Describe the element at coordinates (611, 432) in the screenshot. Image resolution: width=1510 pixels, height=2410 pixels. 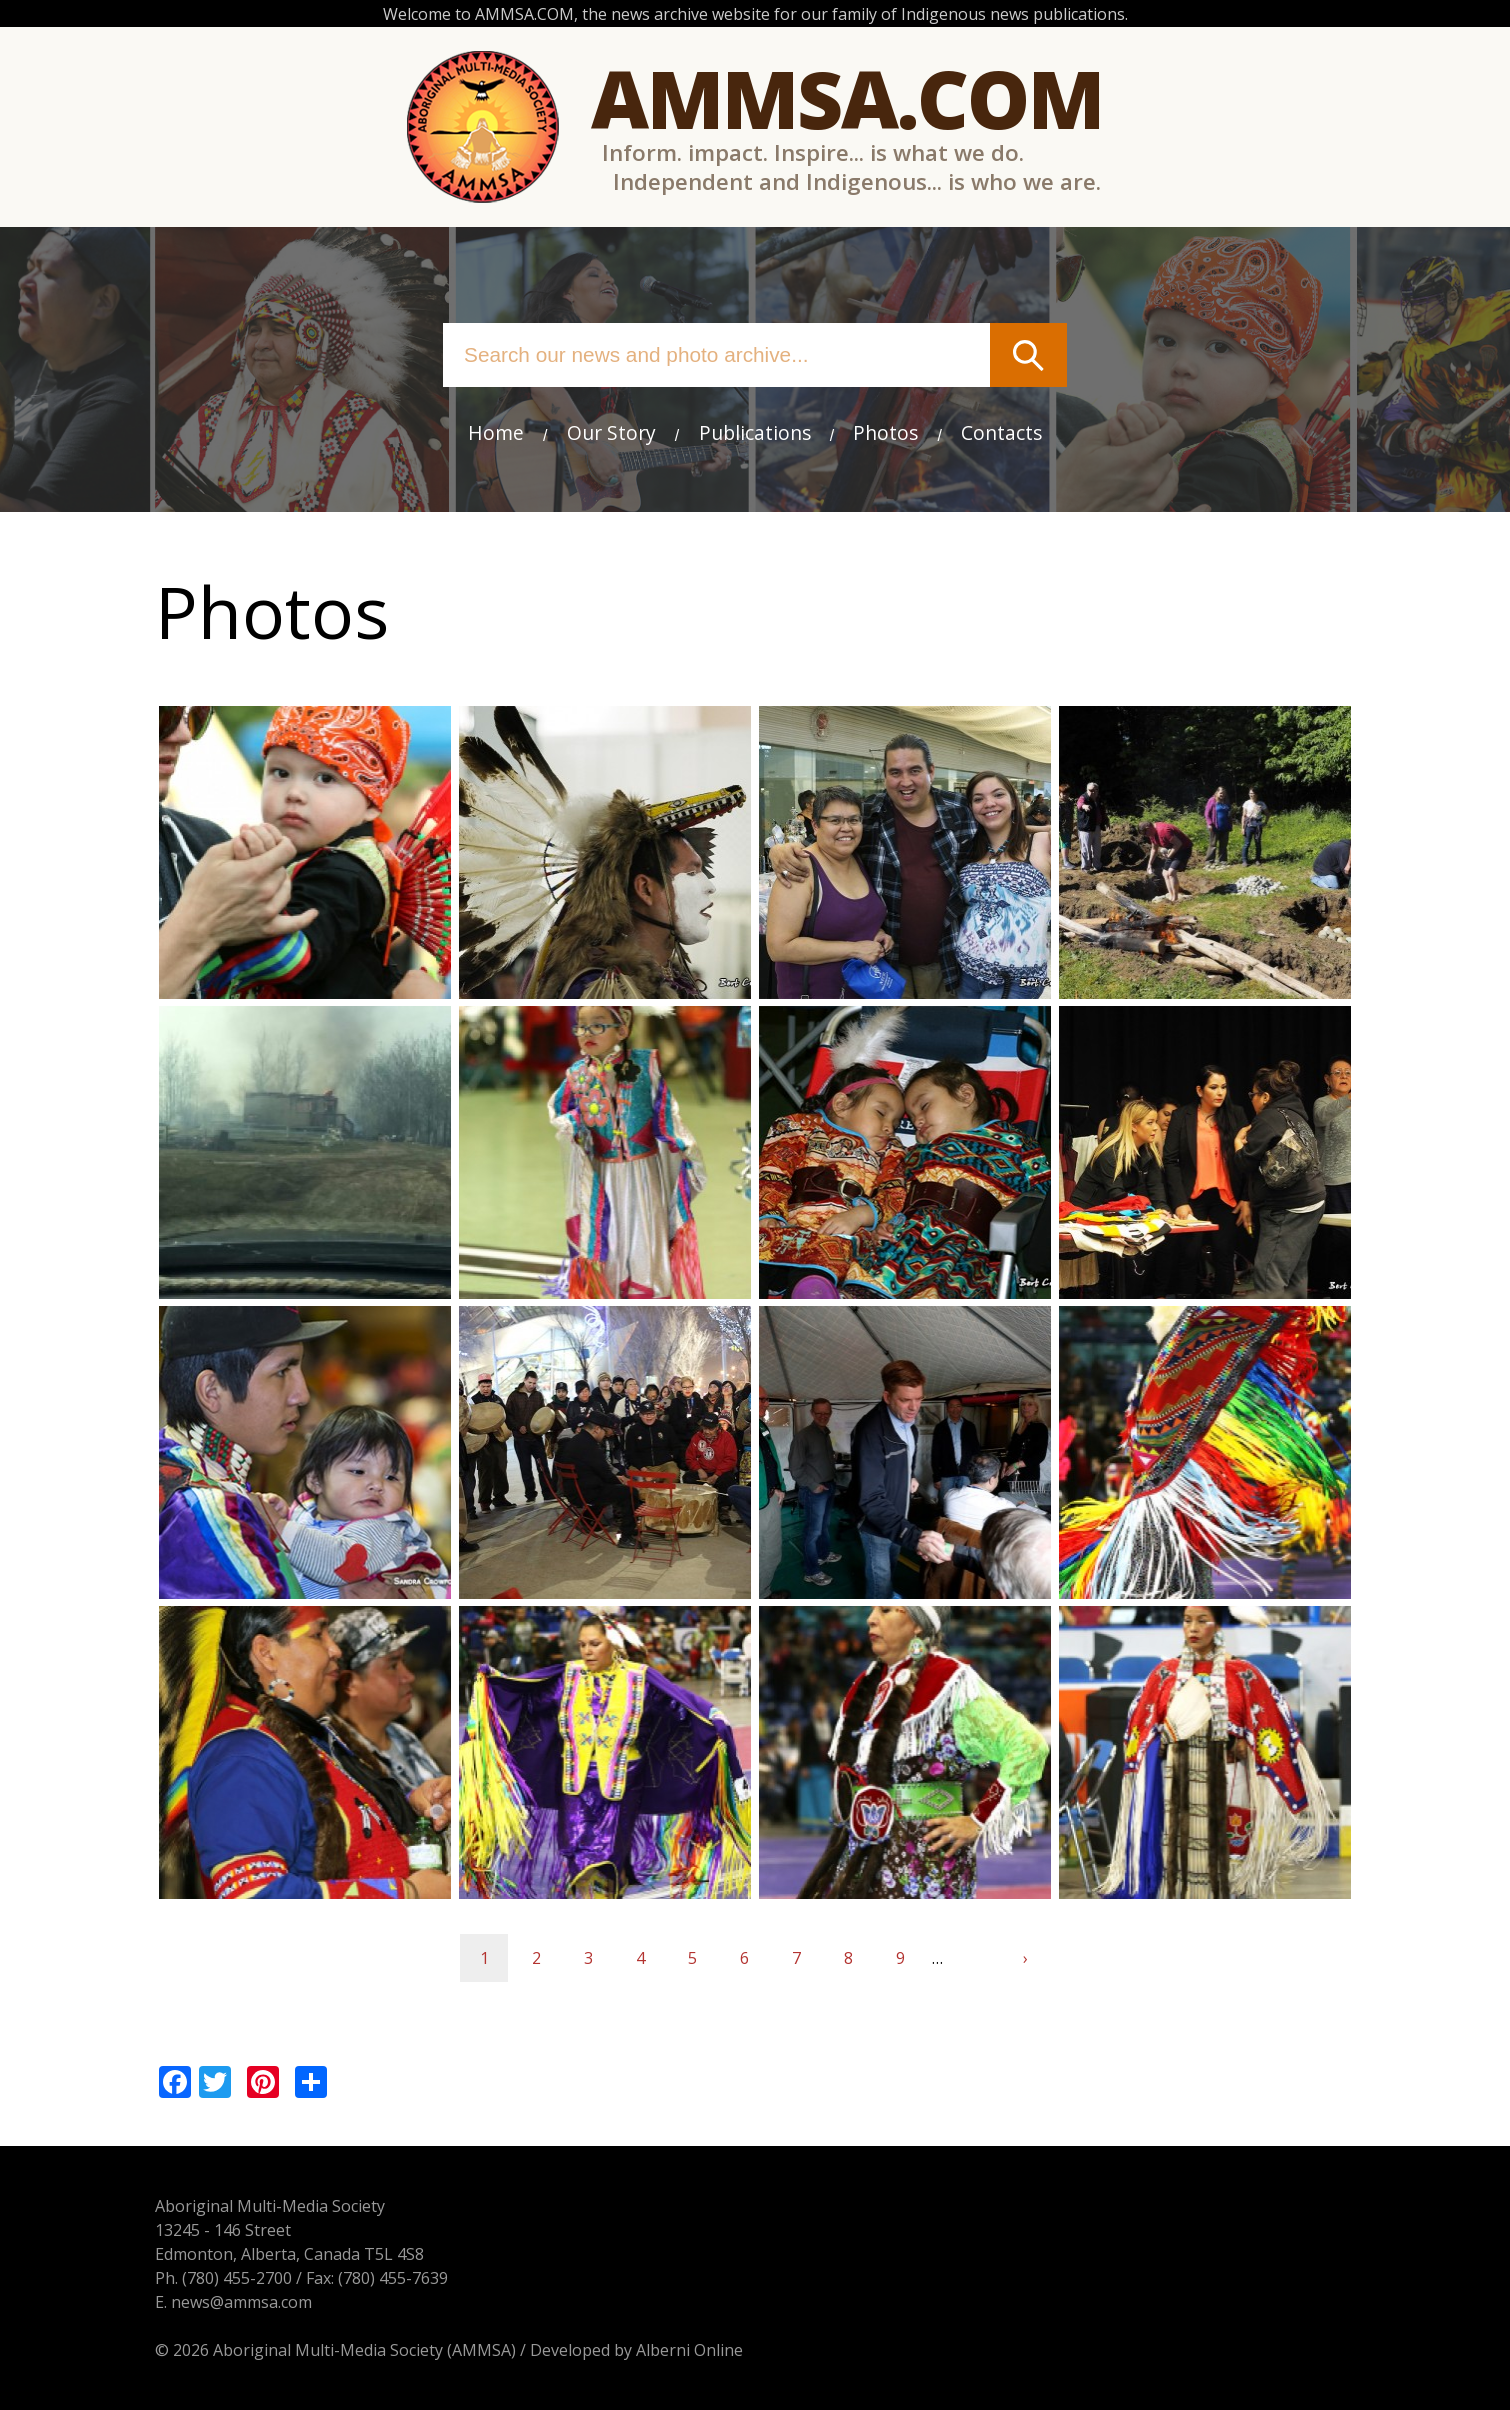
I see `Our Story` at that location.